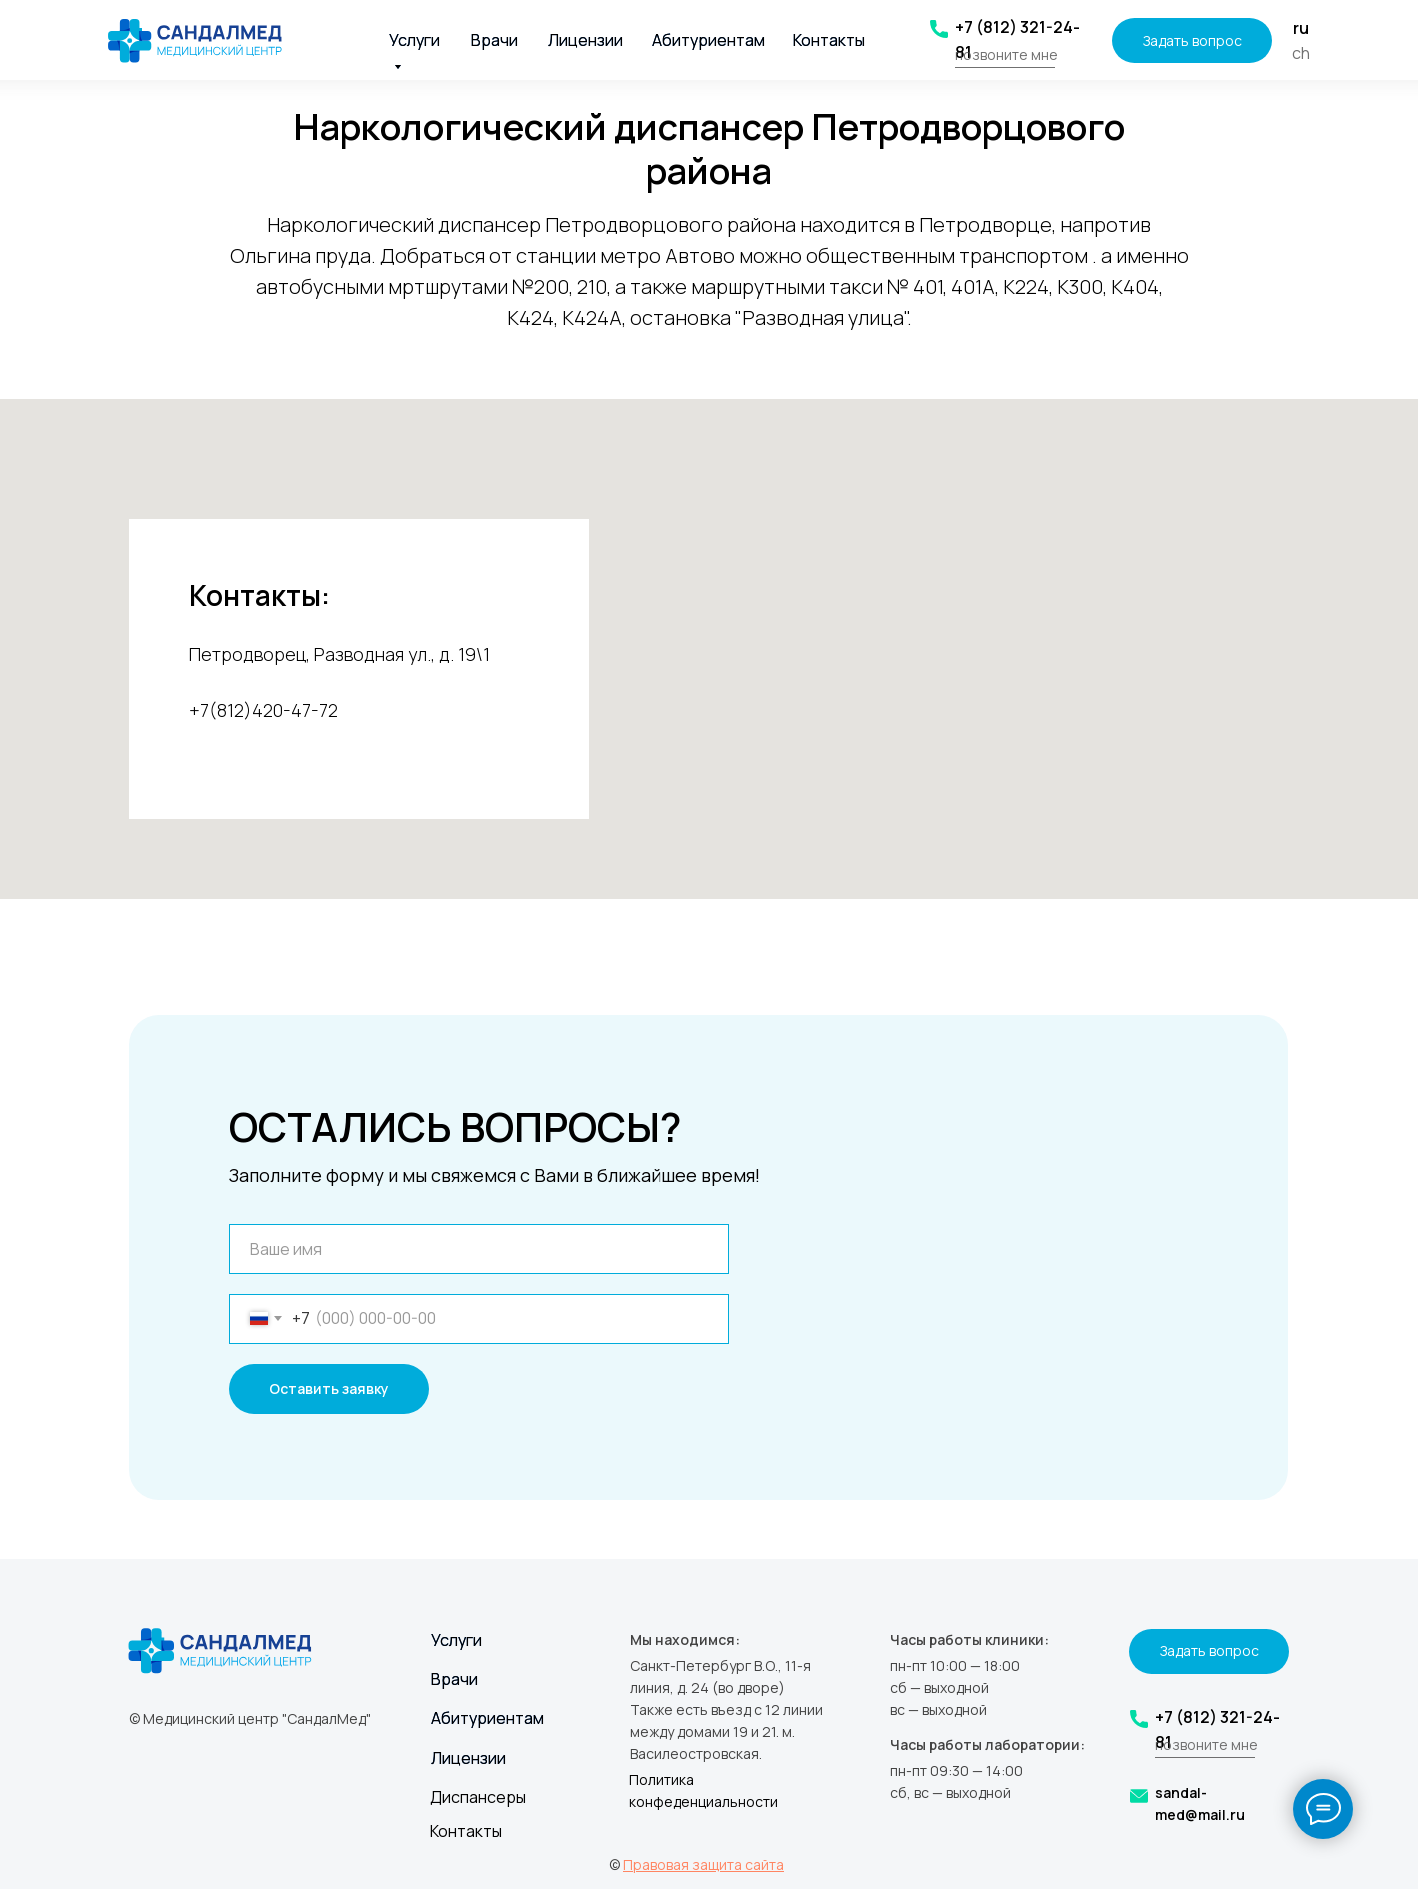 The image size is (1418, 1889). Describe the element at coordinates (1301, 53) in the screenshot. I see `ch` at that location.